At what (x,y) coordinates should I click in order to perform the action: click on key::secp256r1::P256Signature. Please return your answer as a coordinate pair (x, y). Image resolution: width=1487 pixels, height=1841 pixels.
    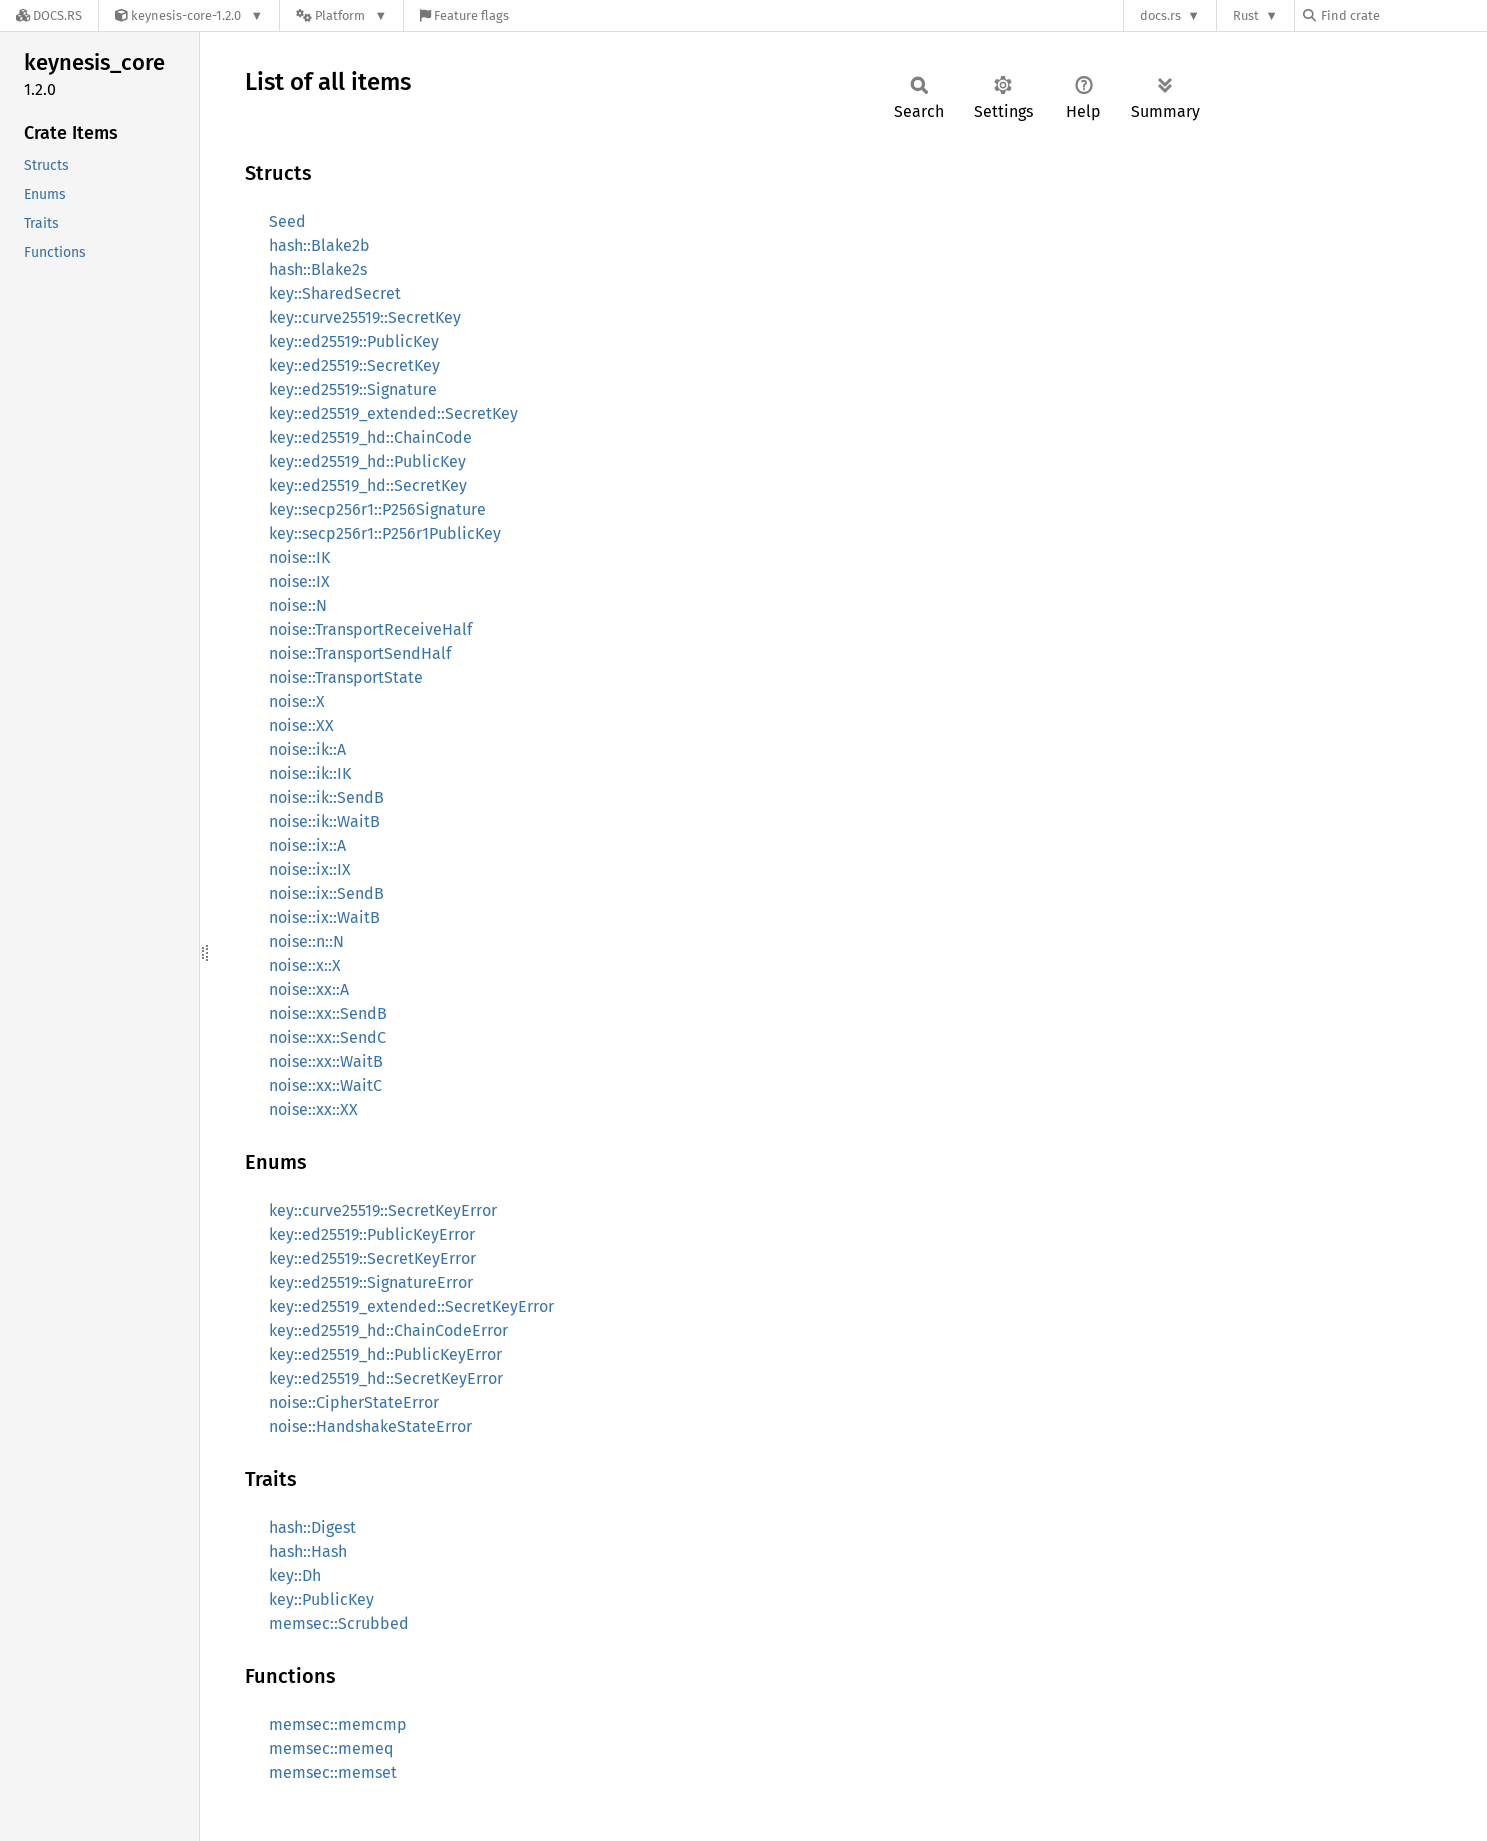
    Looking at the image, I should click on (377, 509).